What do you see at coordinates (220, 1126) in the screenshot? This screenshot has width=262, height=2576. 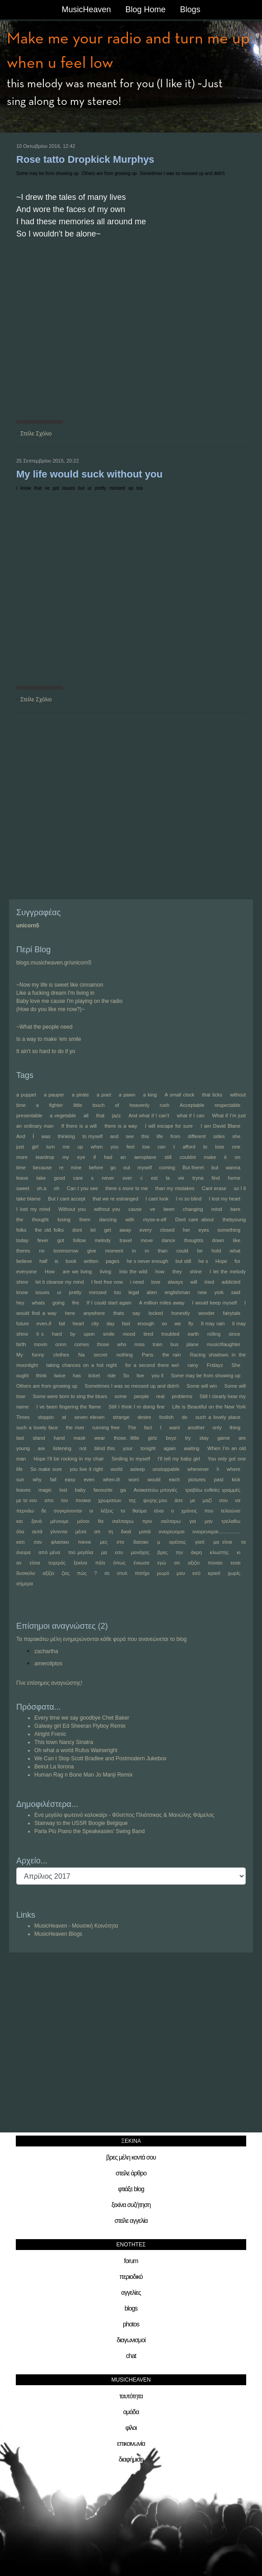 I see `I am David Blane` at bounding box center [220, 1126].